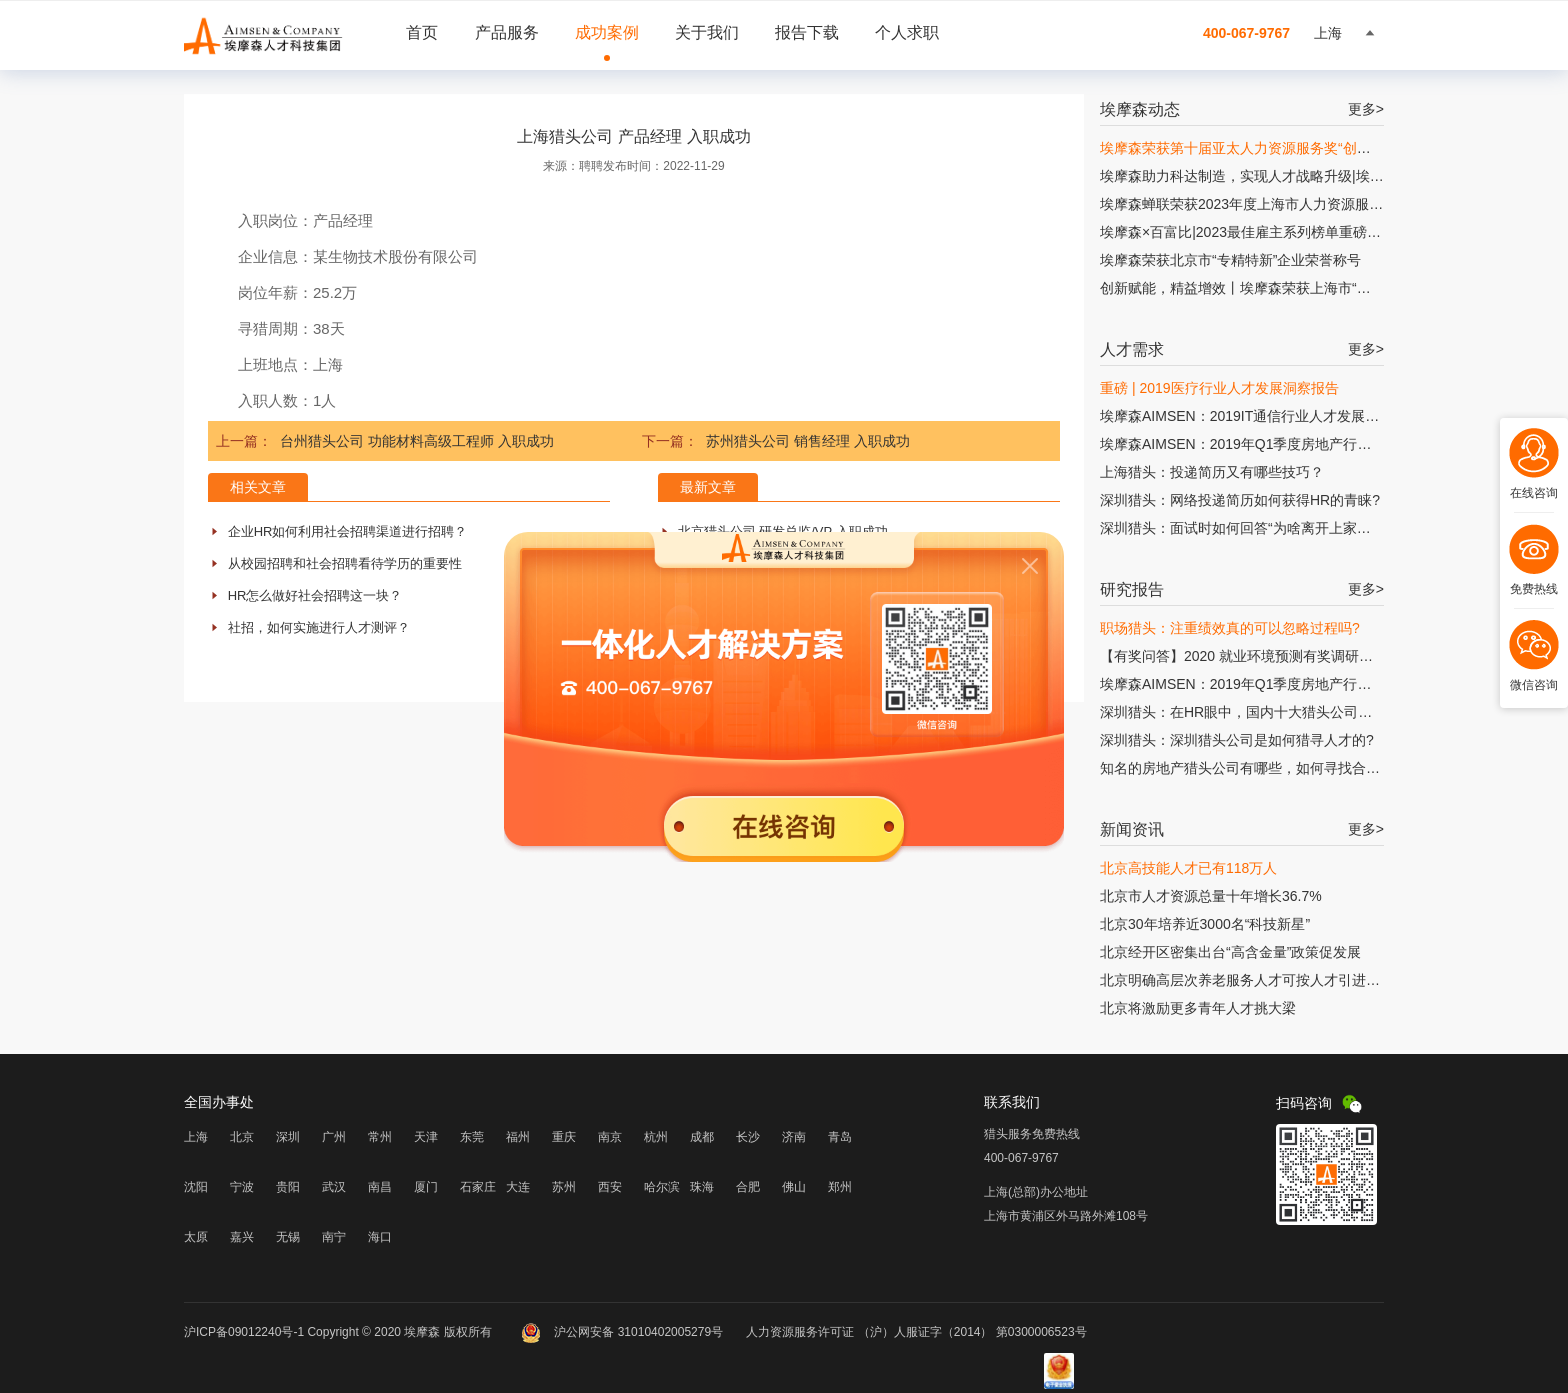  What do you see at coordinates (507, 32) in the screenshot?
I see `产品服务` at bounding box center [507, 32].